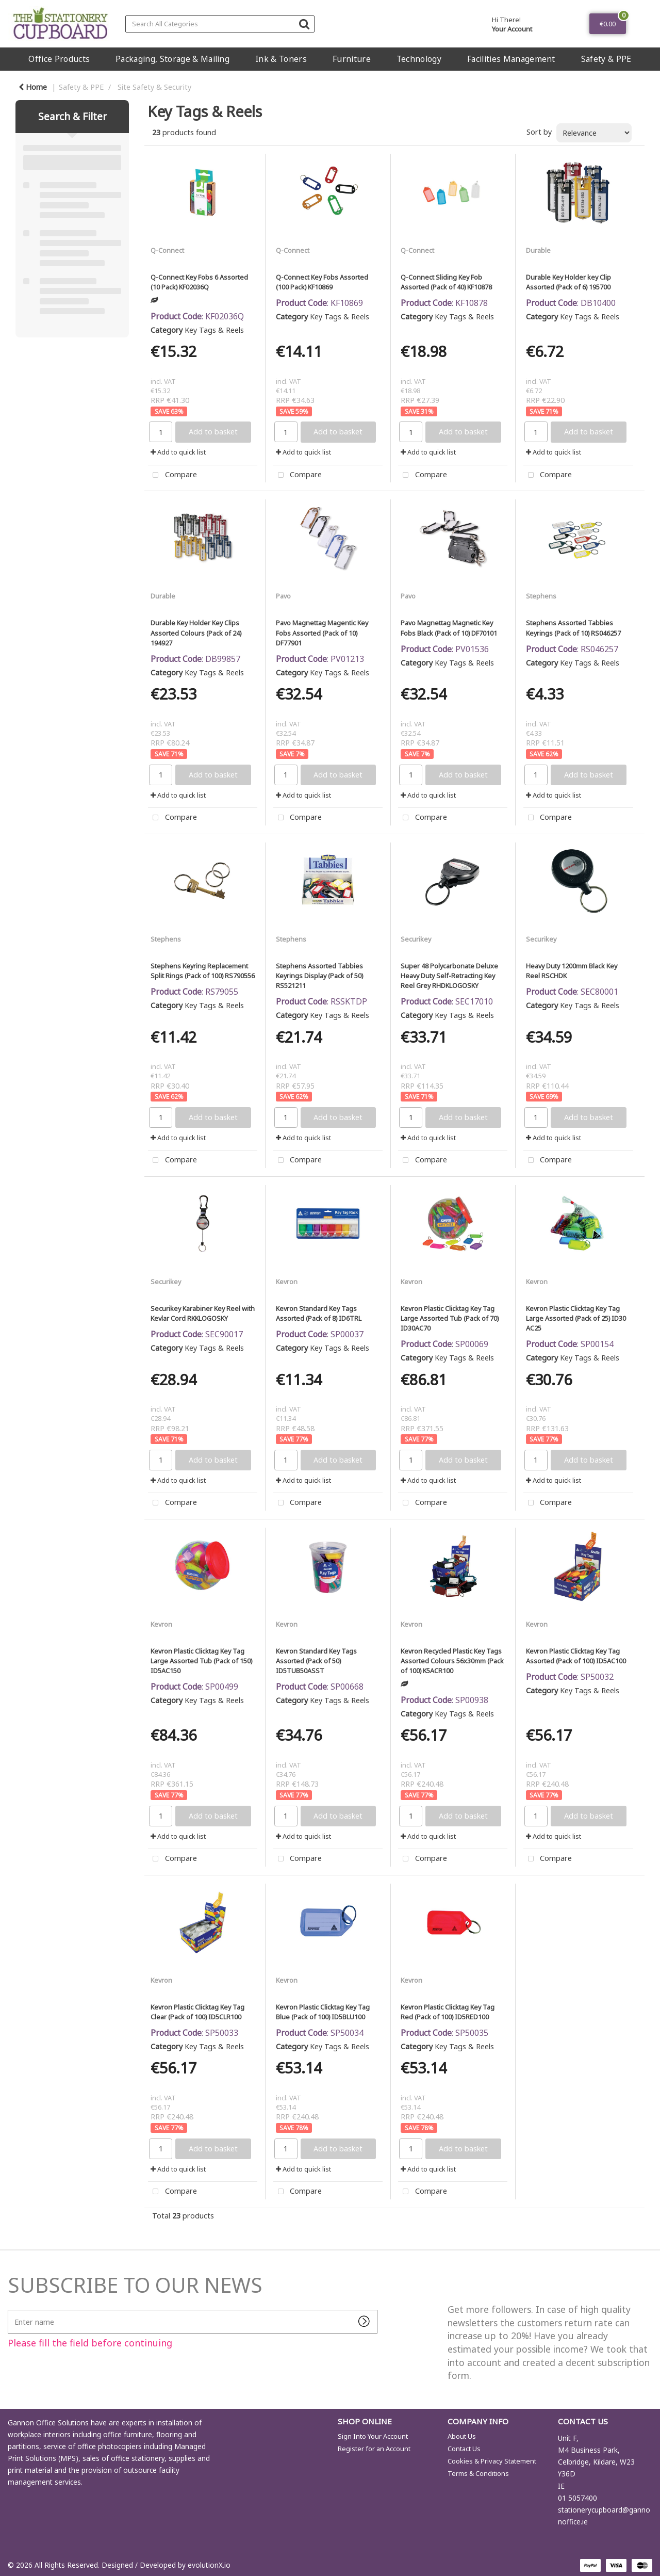 The height and width of the screenshot is (2576, 660). What do you see at coordinates (419, 58) in the screenshot?
I see `Technology` at bounding box center [419, 58].